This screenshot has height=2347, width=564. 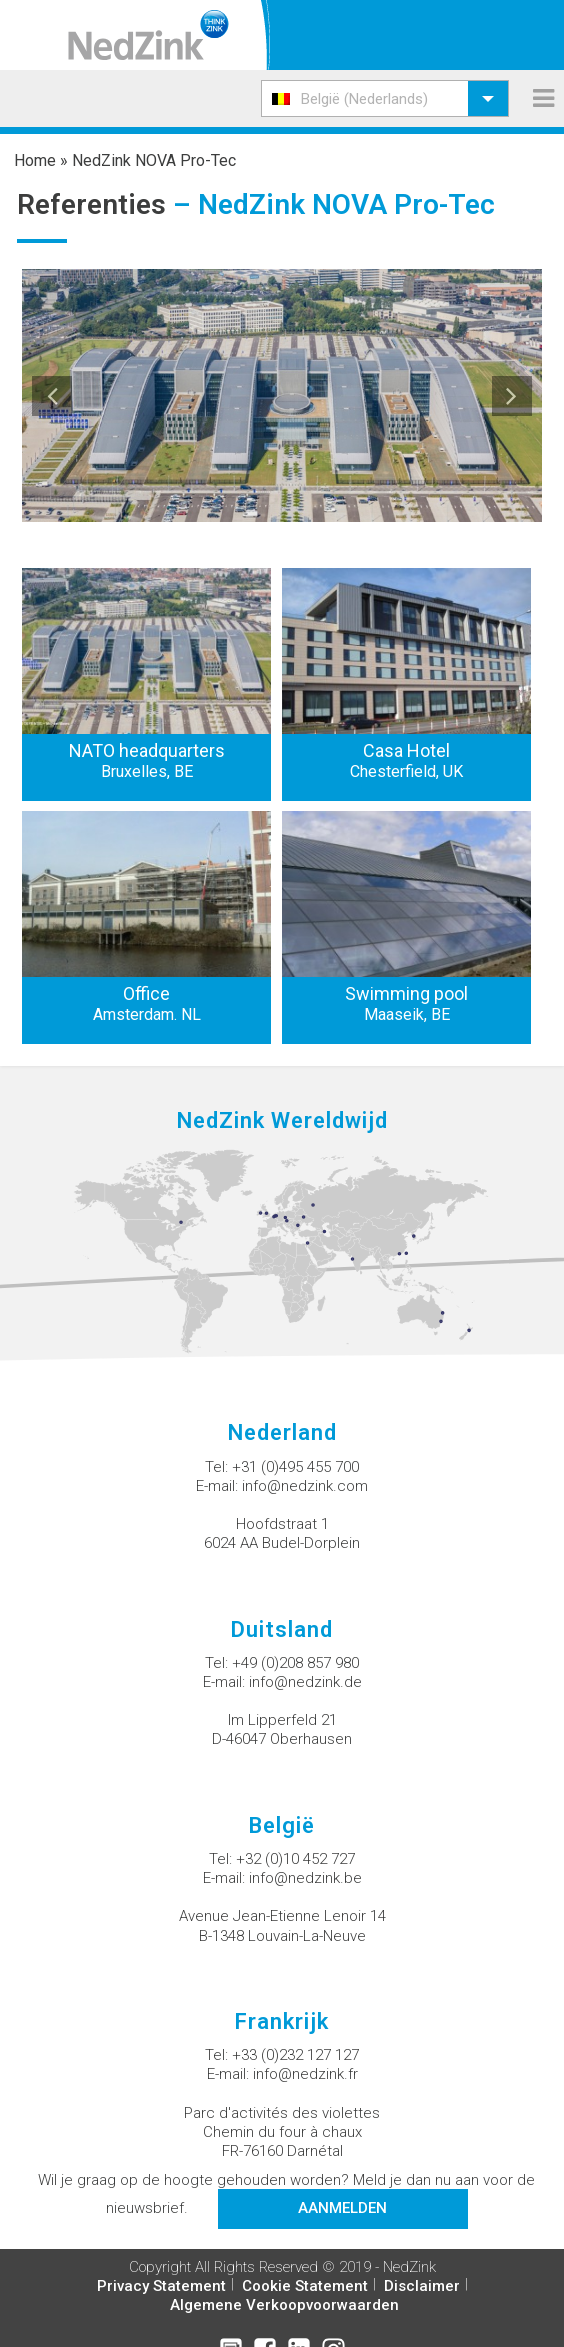 What do you see at coordinates (305, 1878) in the screenshot?
I see `info@nedzink.be` at bounding box center [305, 1878].